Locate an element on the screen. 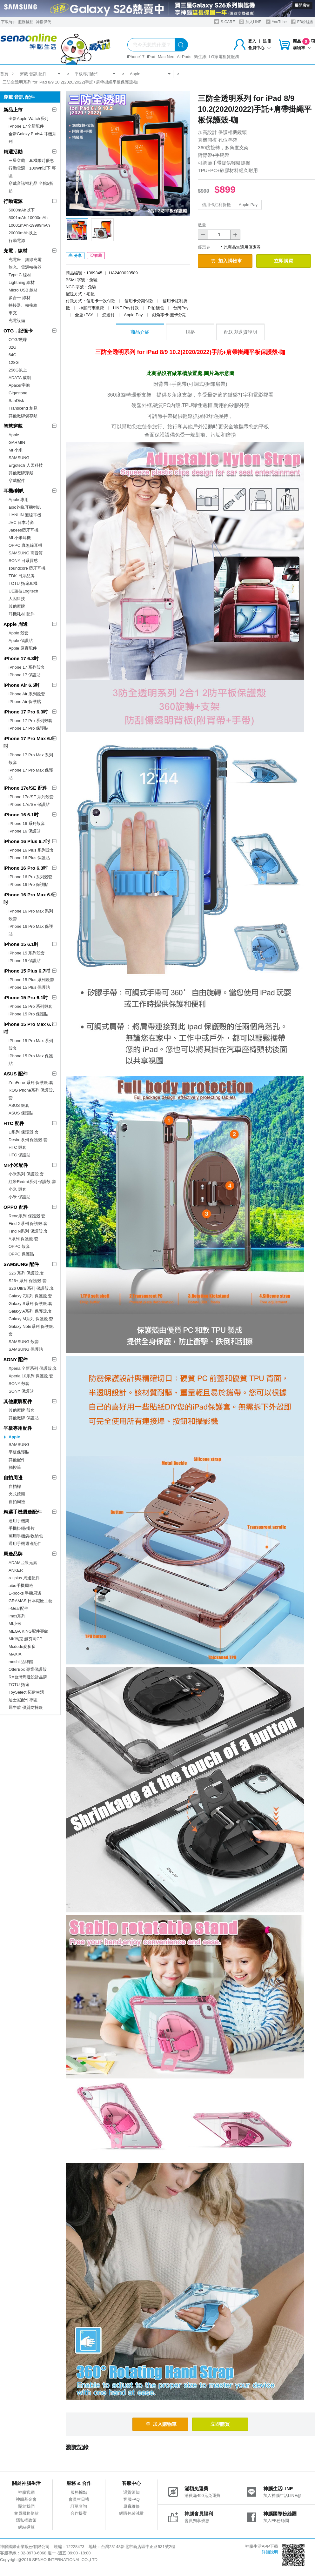  MI小米 is located at coordinates (15, 1623).